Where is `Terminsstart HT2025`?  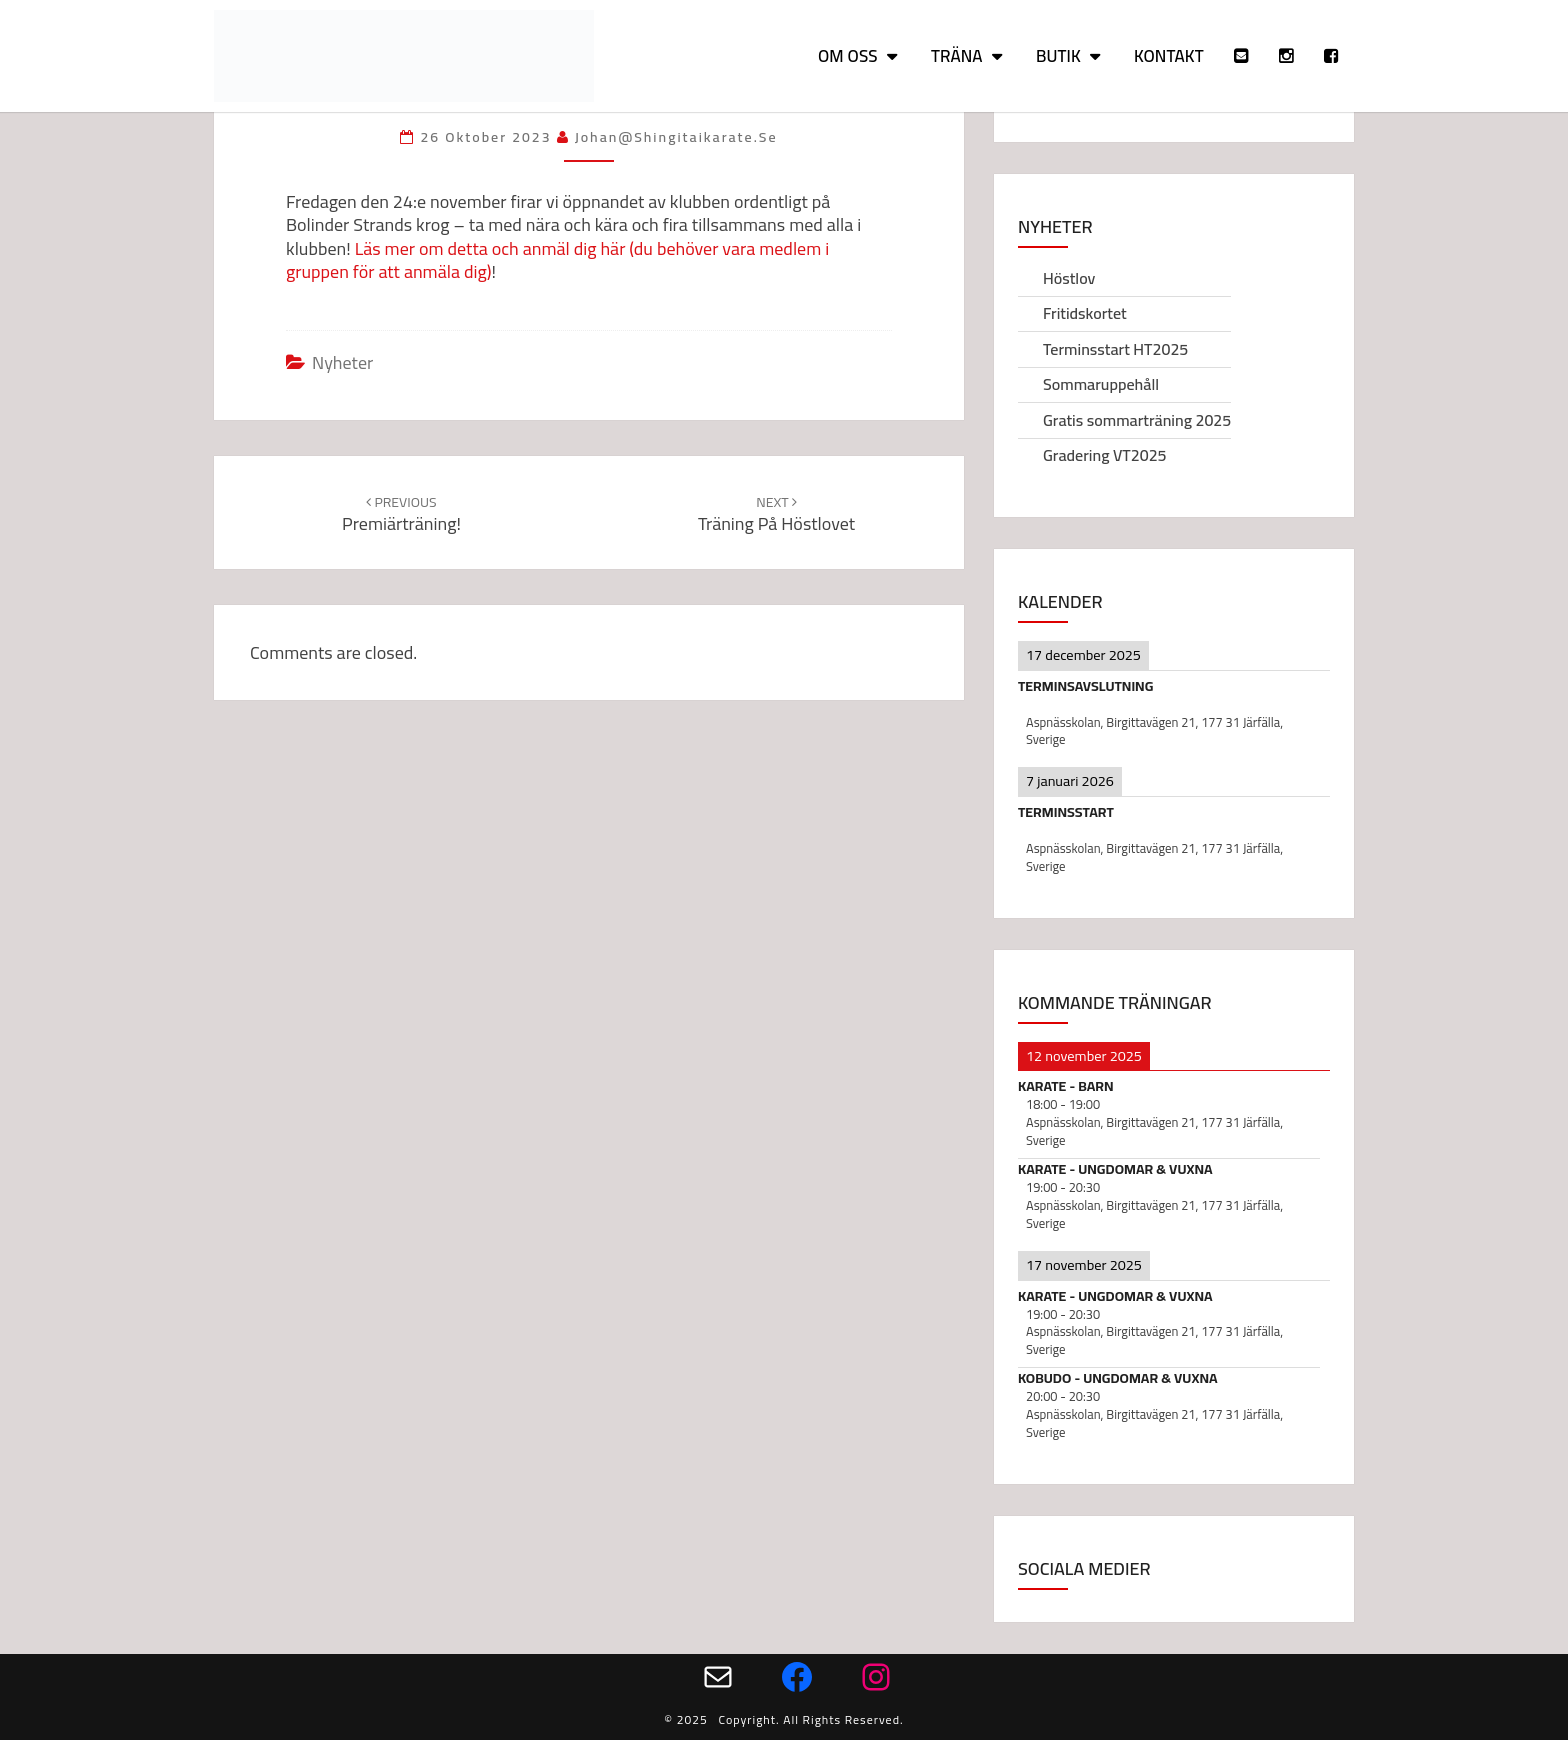 Terminsstart HT2025 is located at coordinates (1115, 349).